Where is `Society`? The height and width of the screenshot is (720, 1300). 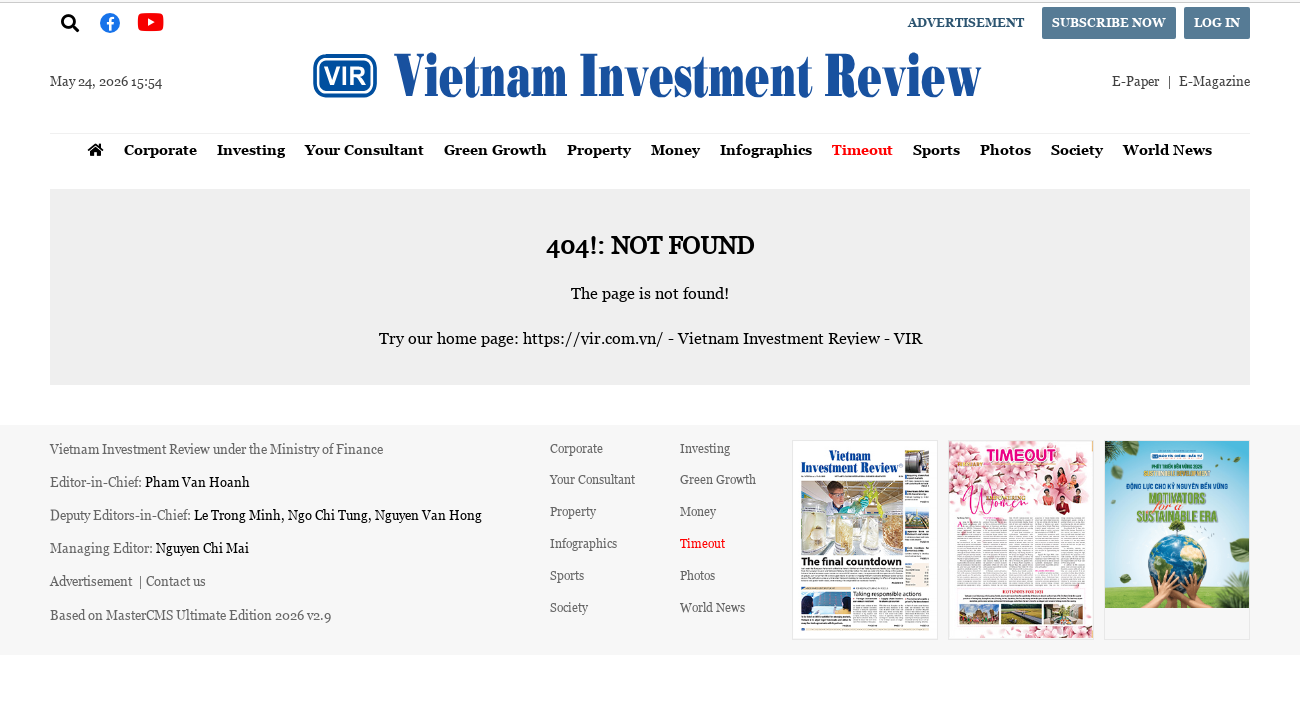
Society is located at coordinates (1077, 149).